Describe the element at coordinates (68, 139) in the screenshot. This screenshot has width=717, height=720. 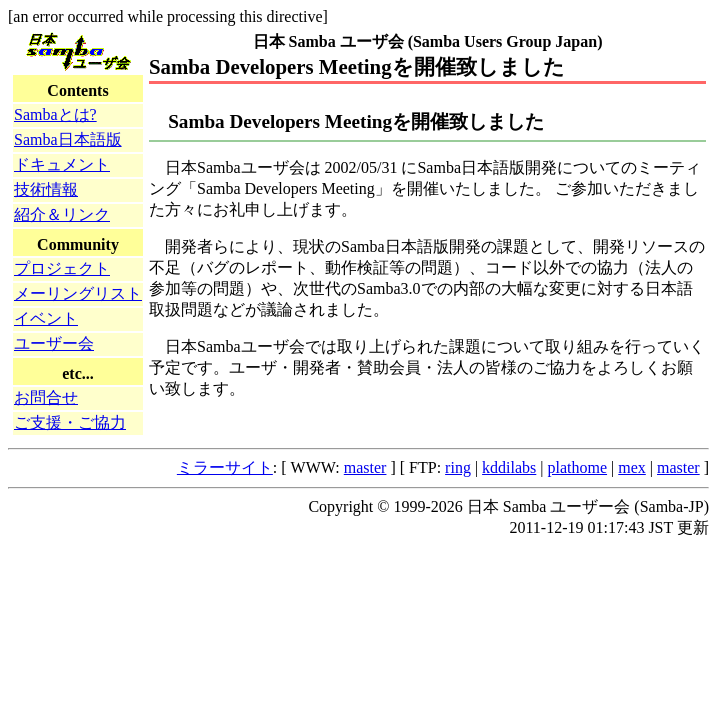
I see `Samba日本語版` at that location.